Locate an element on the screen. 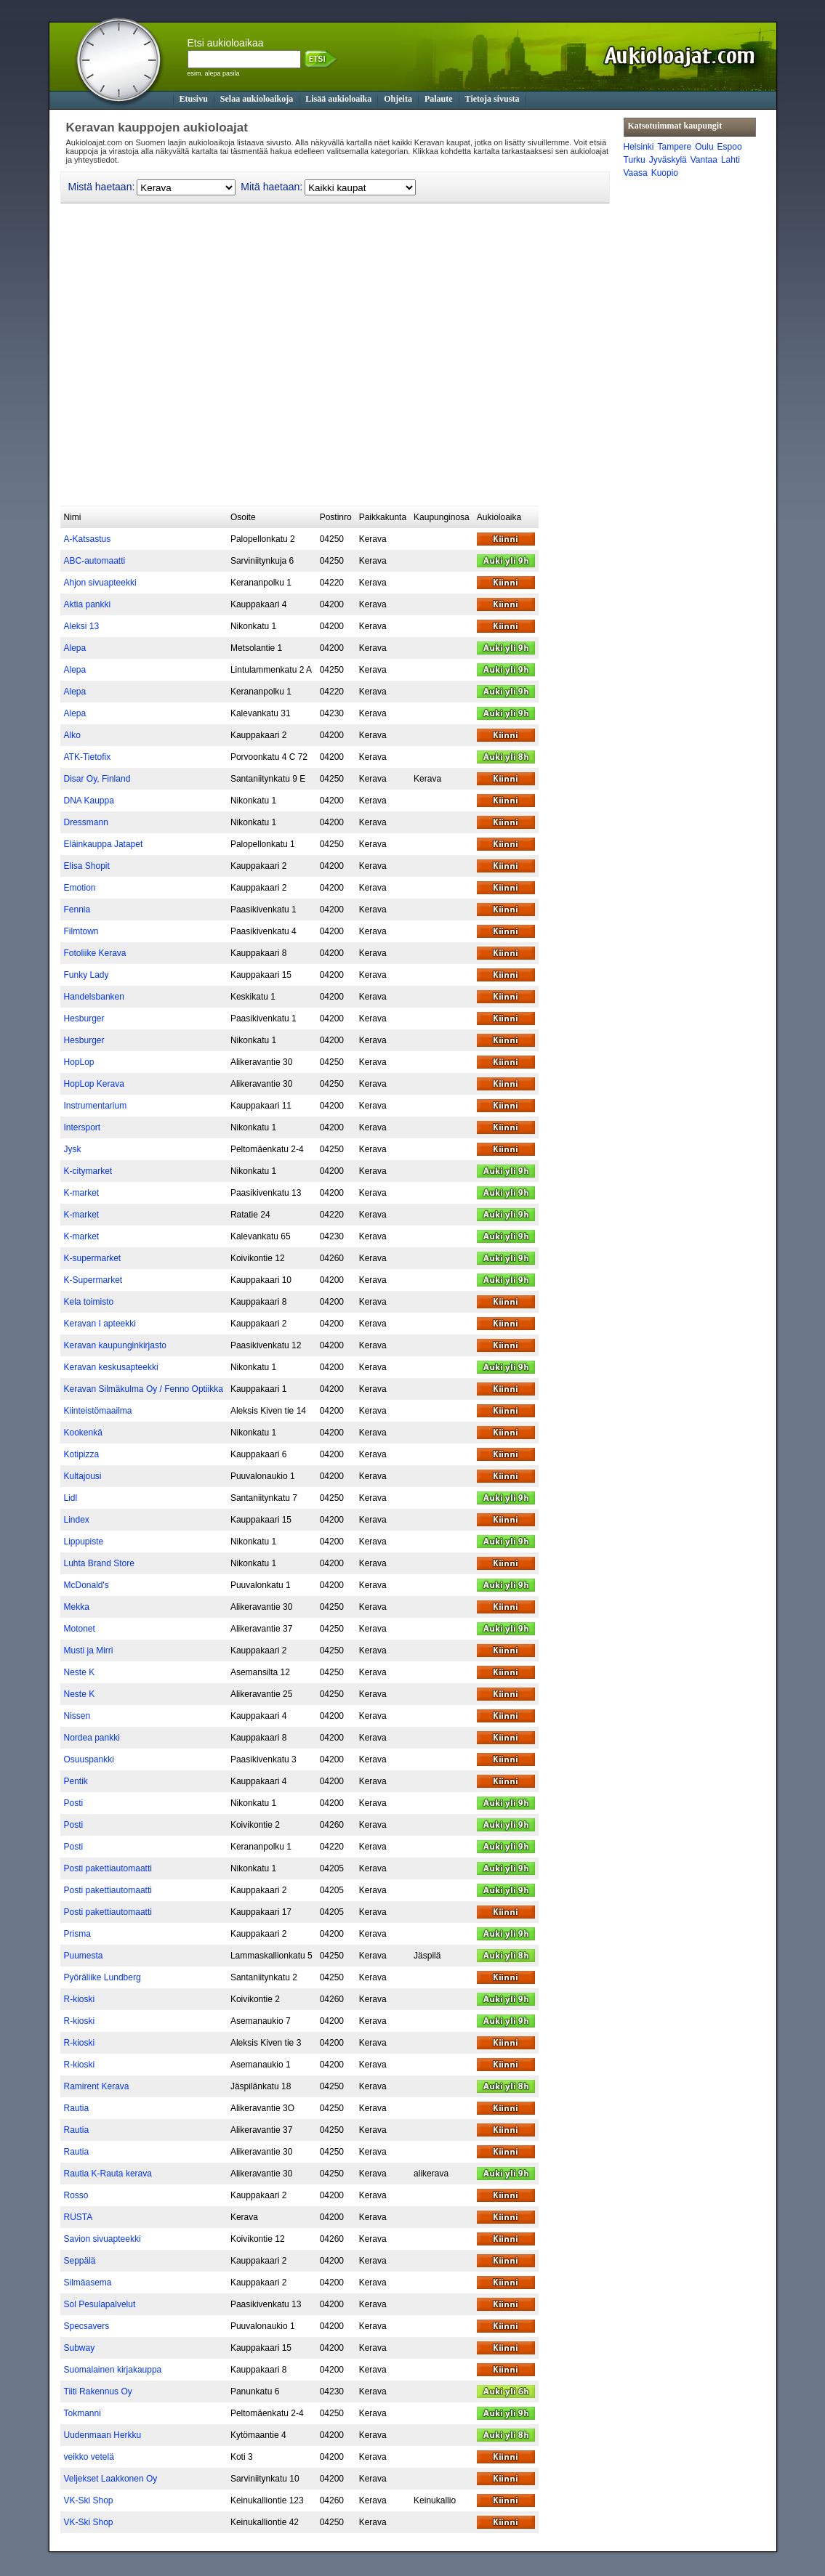 The image size is (825, 2576). Alko is located at coordinates (72, 735).